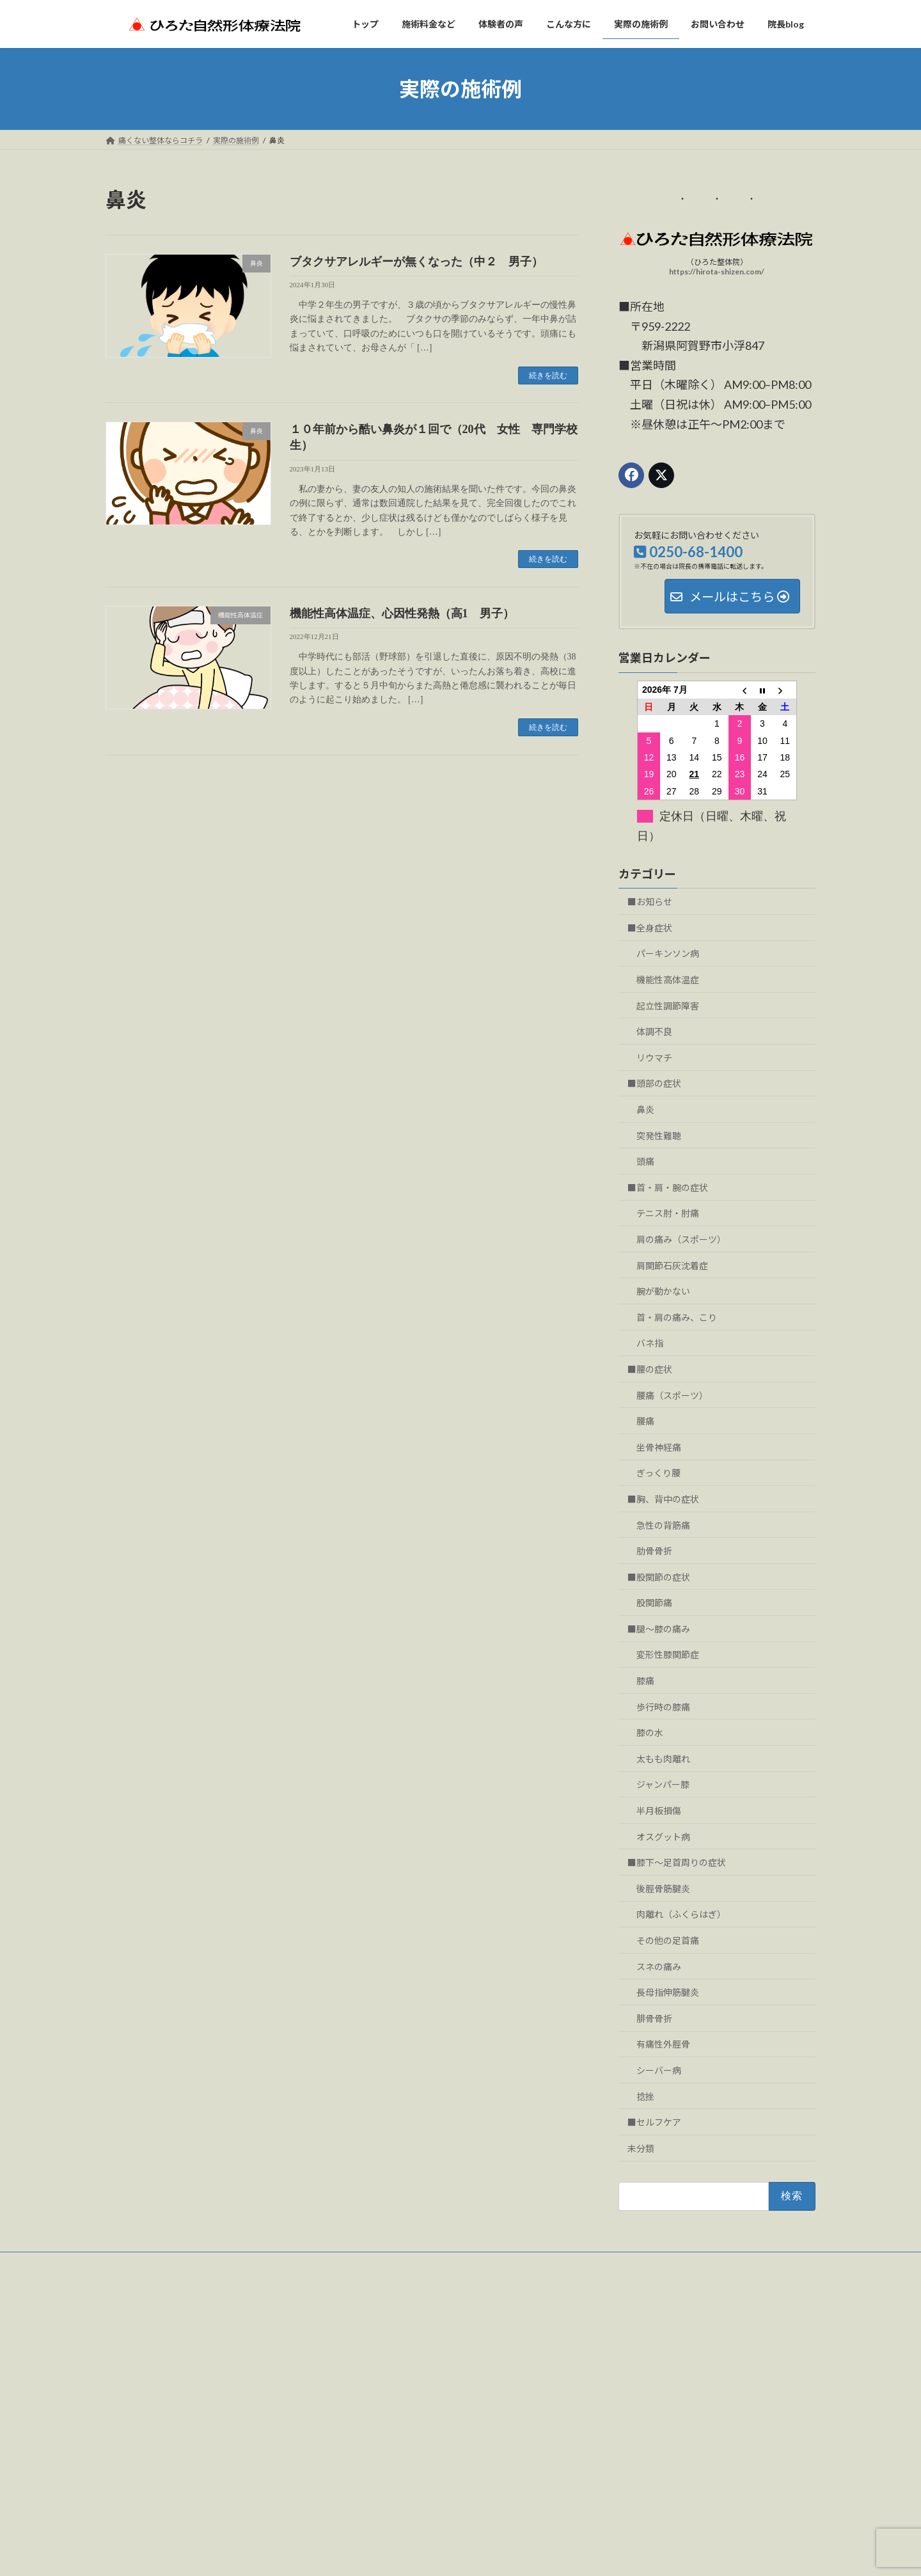  Describe the element at coordinates (654, 1550) in the screenshot. I see `肋骨骨折` at that location.